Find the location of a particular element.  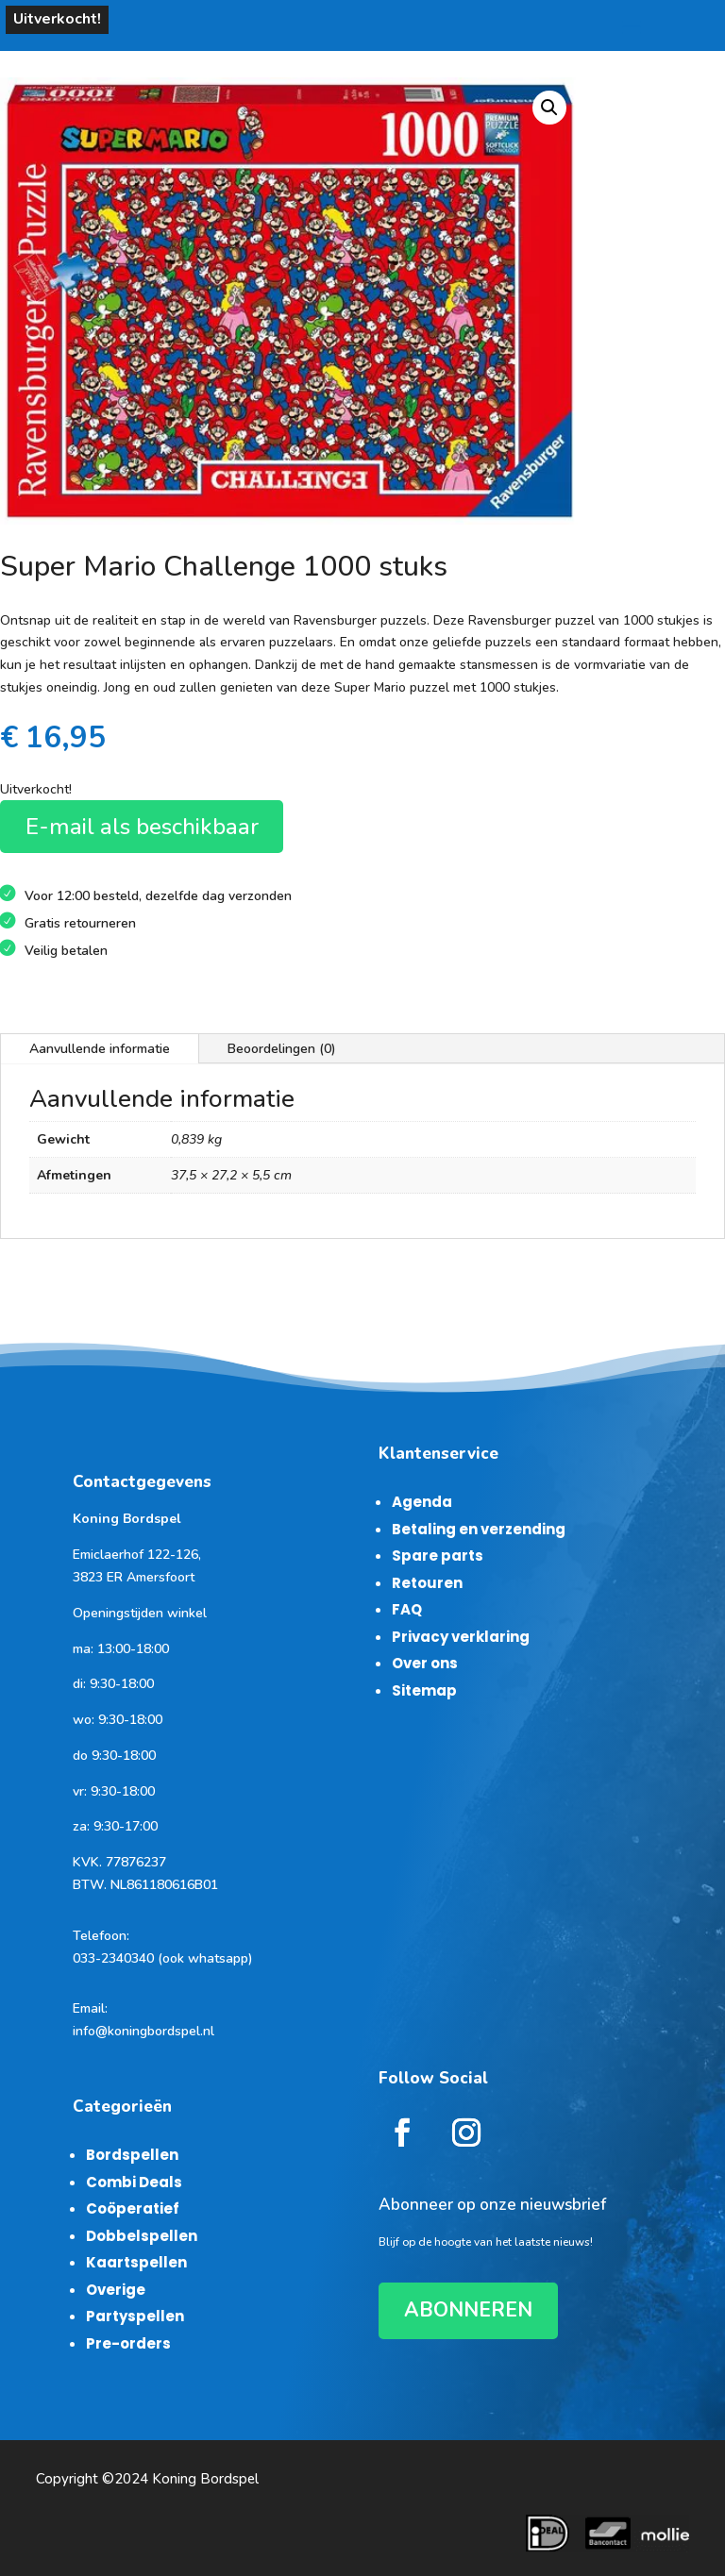

Koning Bordspel is located at coordinates (205, 2478).